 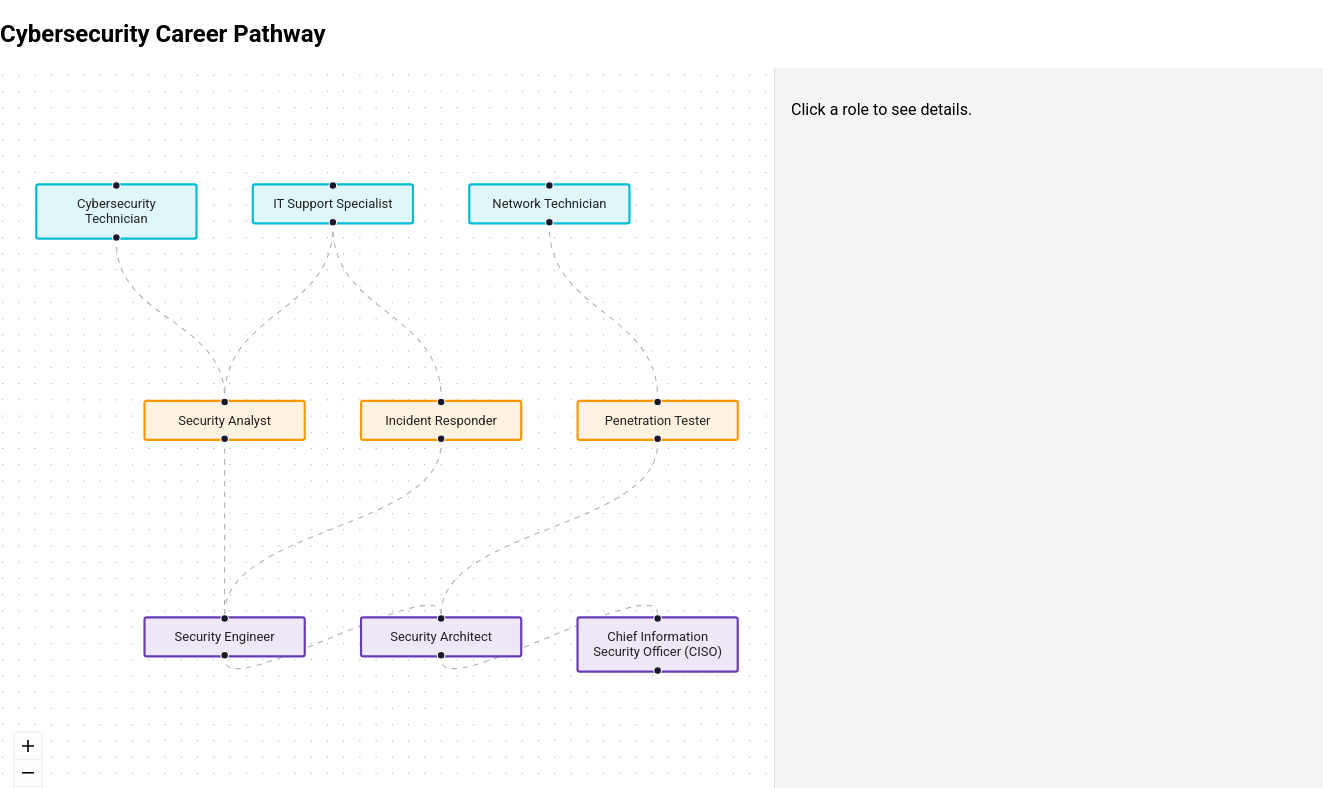 I want to click on Chief Information Security Officer (CISO) [button], so click(x=657, y=644).